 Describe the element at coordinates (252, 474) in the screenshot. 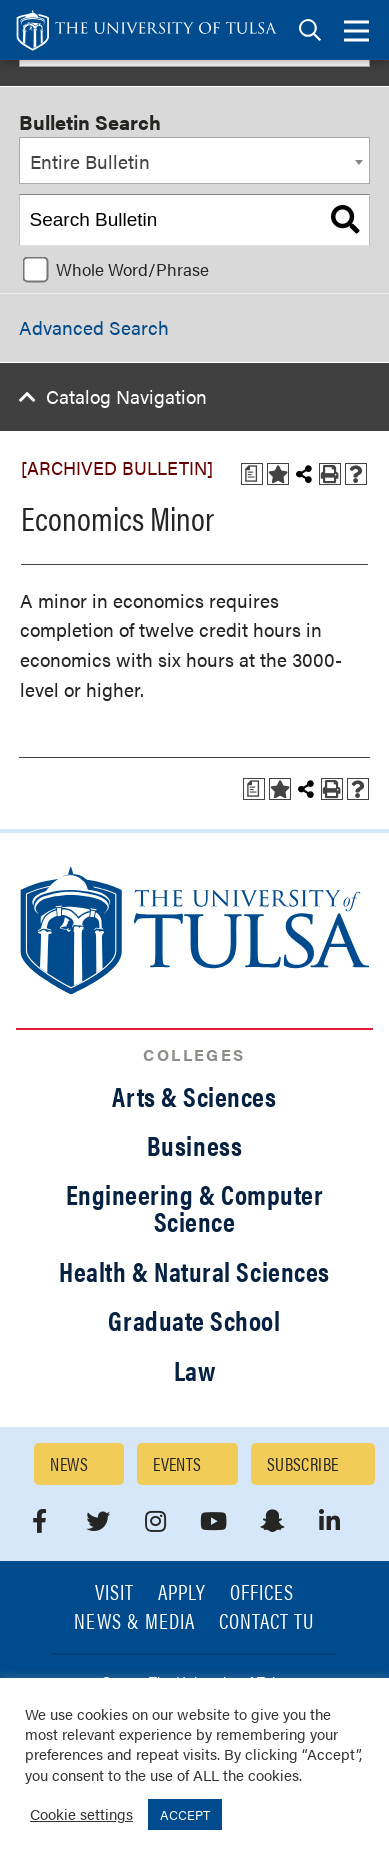

I see `[Print Degree Planner (opens a new window)]` at that location.